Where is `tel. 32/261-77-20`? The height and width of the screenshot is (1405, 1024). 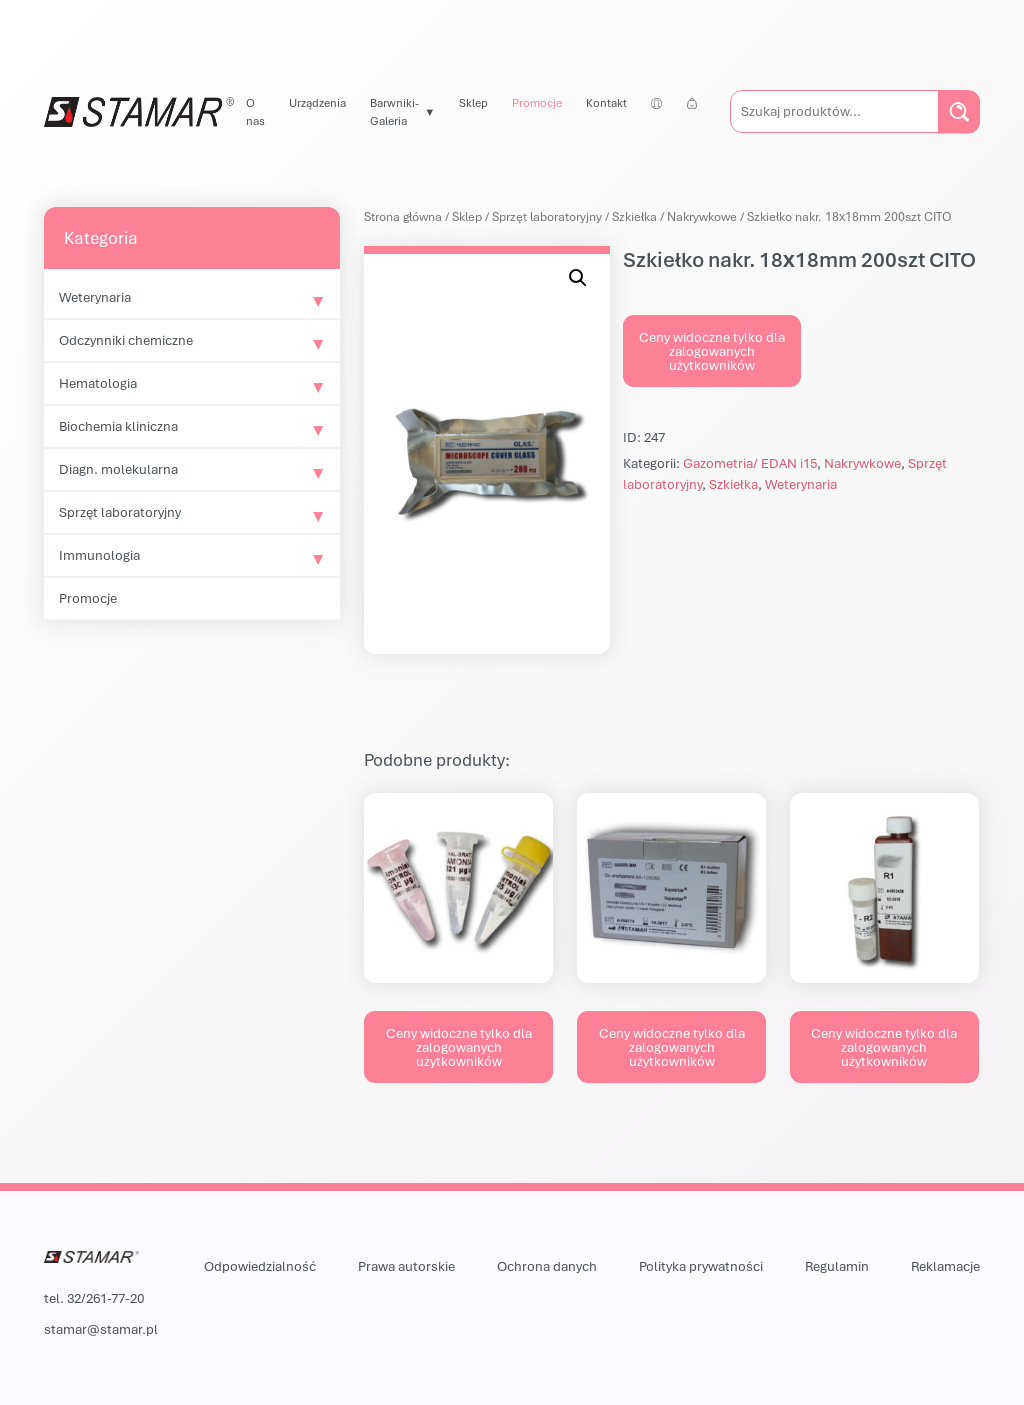 tel. 32/261-77-20 is located at coordinates (94, 1298).